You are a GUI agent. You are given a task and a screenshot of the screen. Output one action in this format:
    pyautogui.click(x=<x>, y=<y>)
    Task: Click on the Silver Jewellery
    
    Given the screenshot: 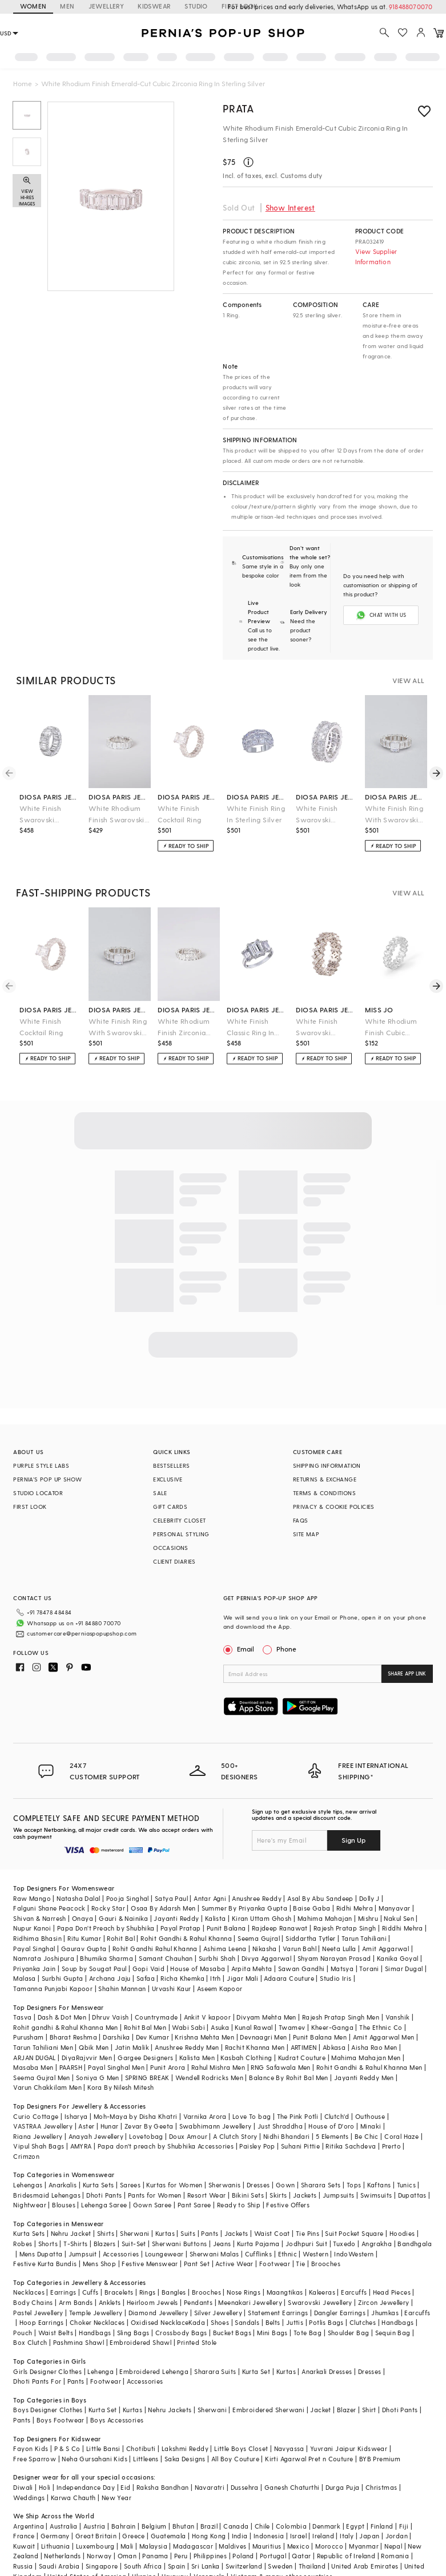 What is the action you would take?
    pyautogui.click(x=218, y=2312)
    